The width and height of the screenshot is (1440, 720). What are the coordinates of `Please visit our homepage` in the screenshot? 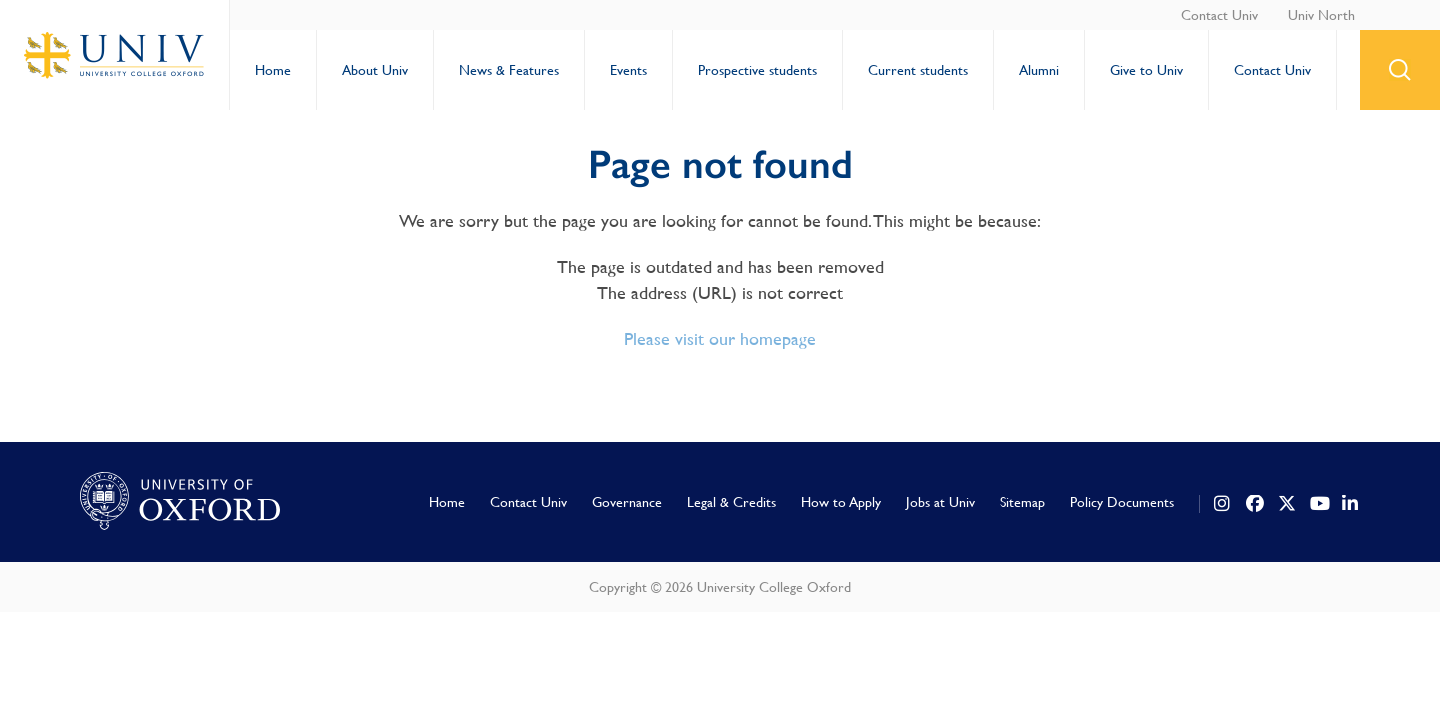 It's located at (720, 338).